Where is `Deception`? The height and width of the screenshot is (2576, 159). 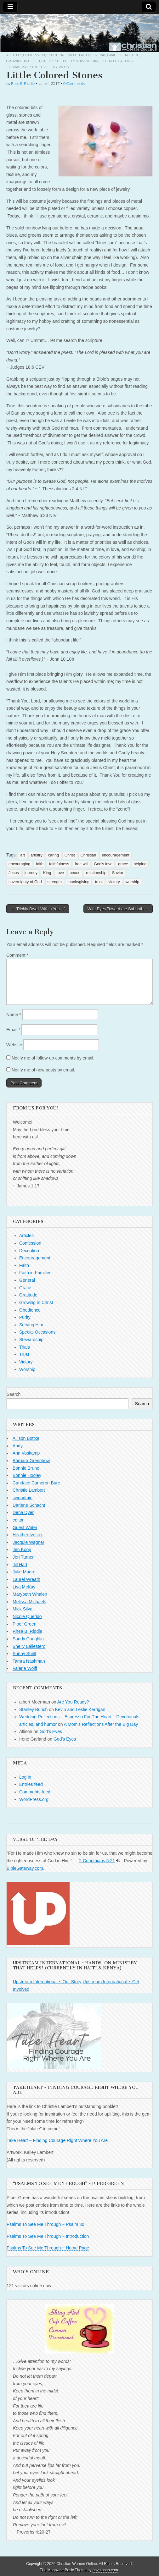
Deception is located at coordinates (29, 1250).